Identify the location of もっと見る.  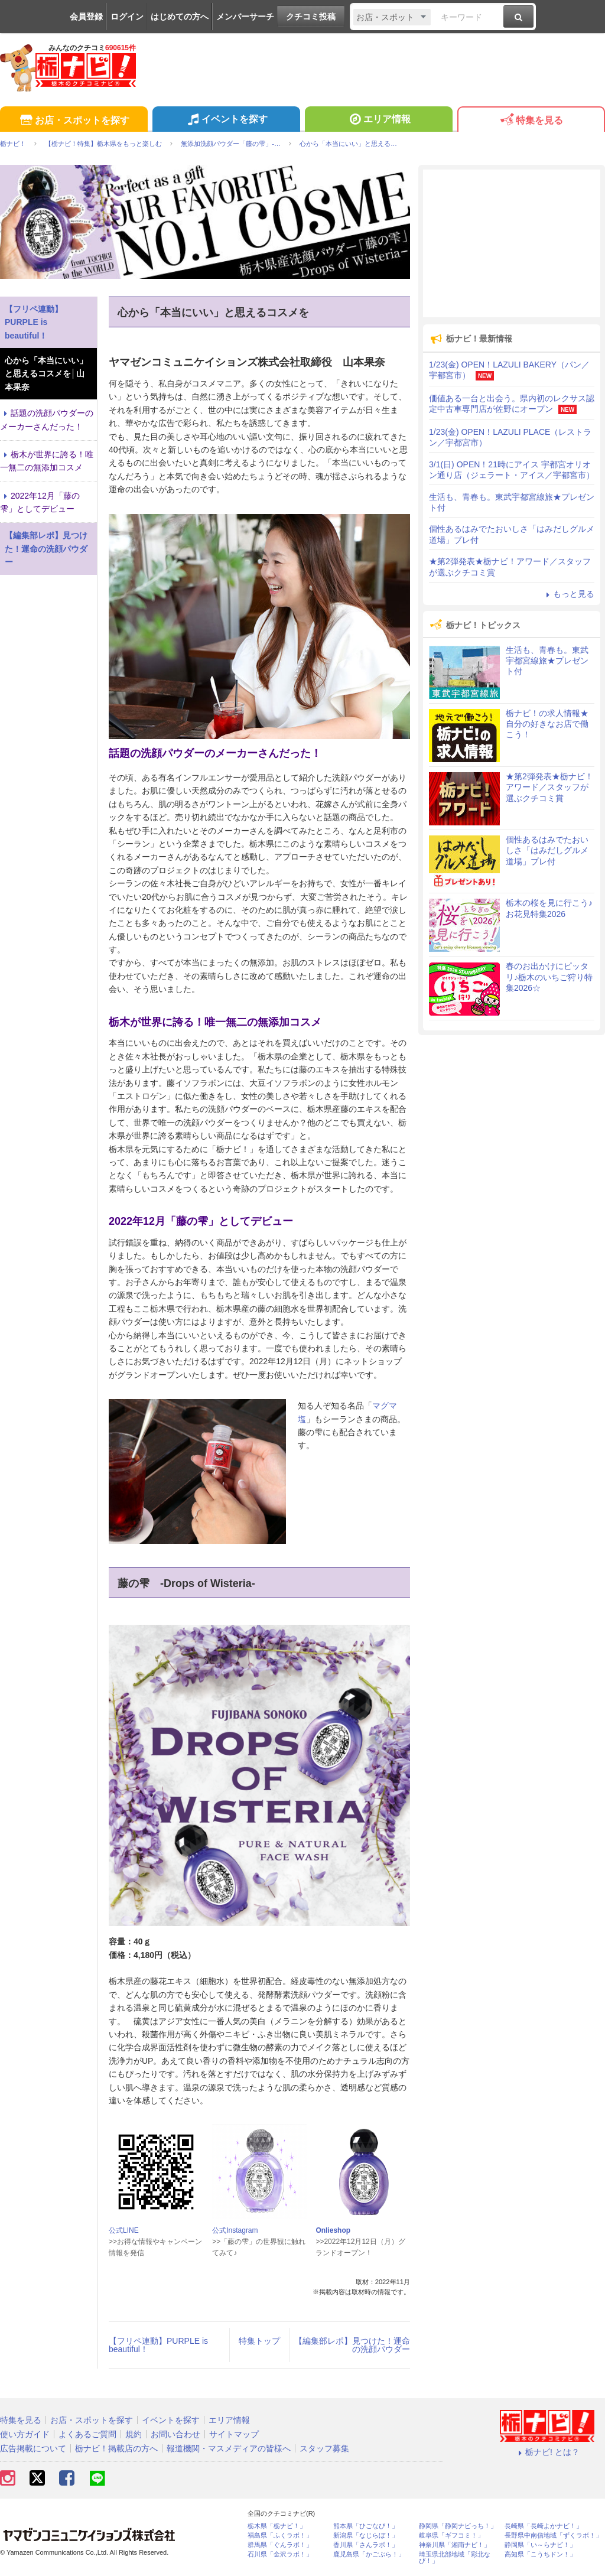
(568, 594).